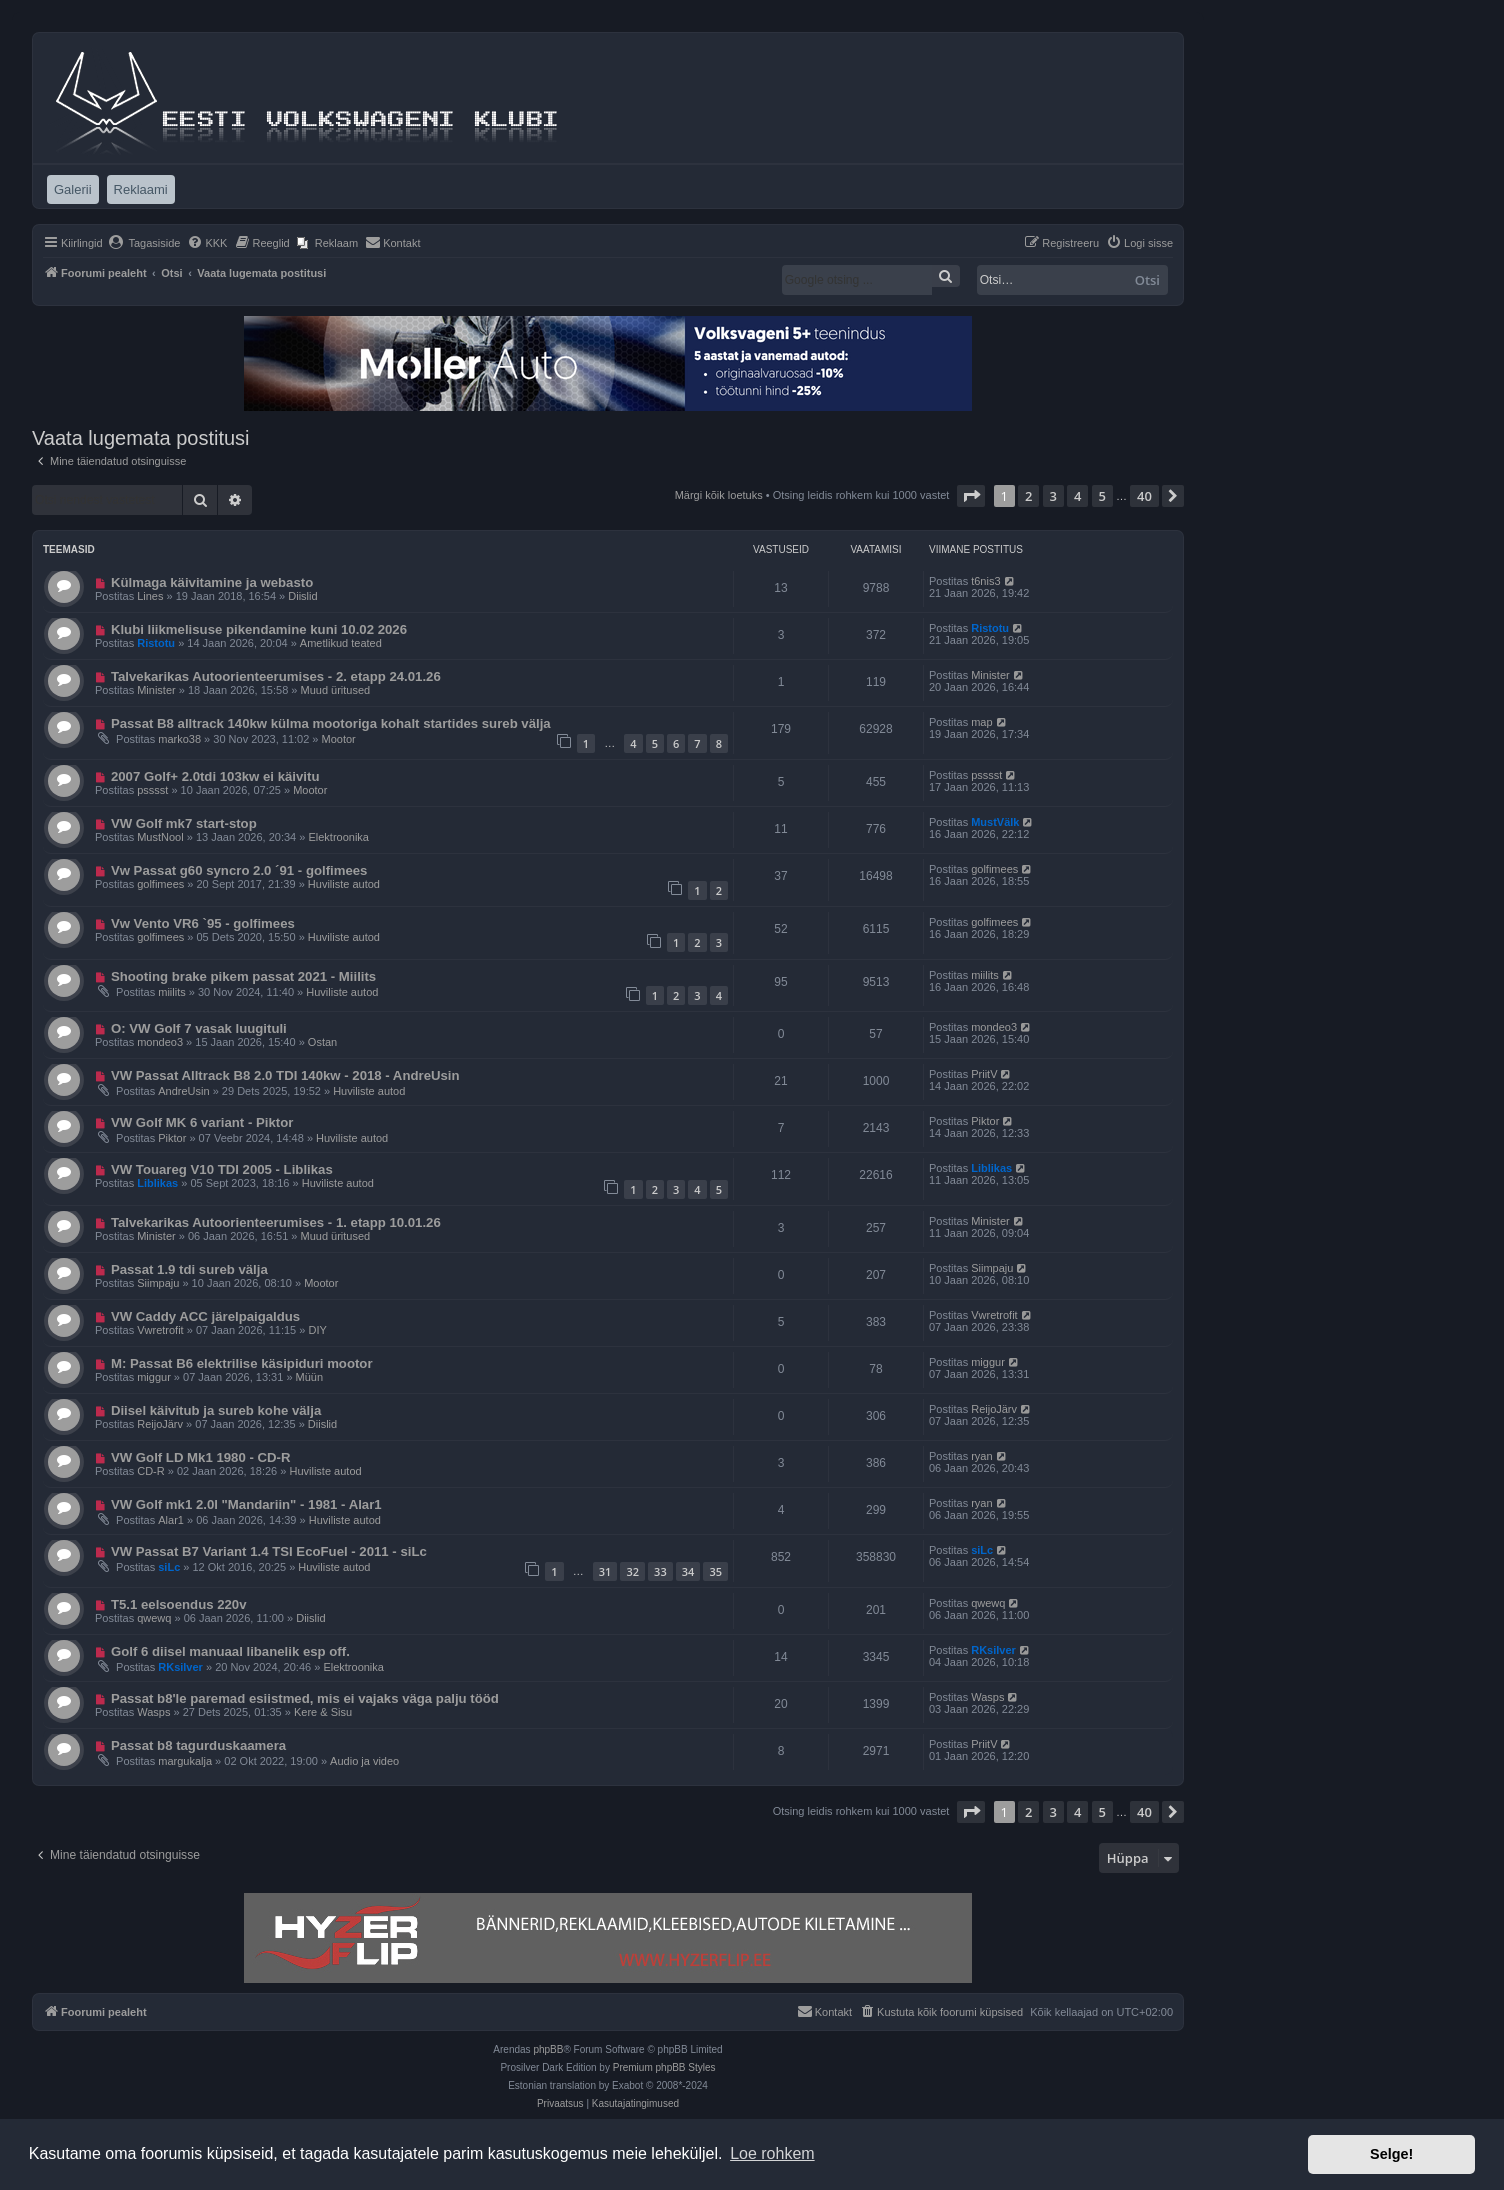  Describe the element at coordinates (216, 1410) in the screenshot. I see `Diisel käivitub ja sureb kohe välja` at that location.